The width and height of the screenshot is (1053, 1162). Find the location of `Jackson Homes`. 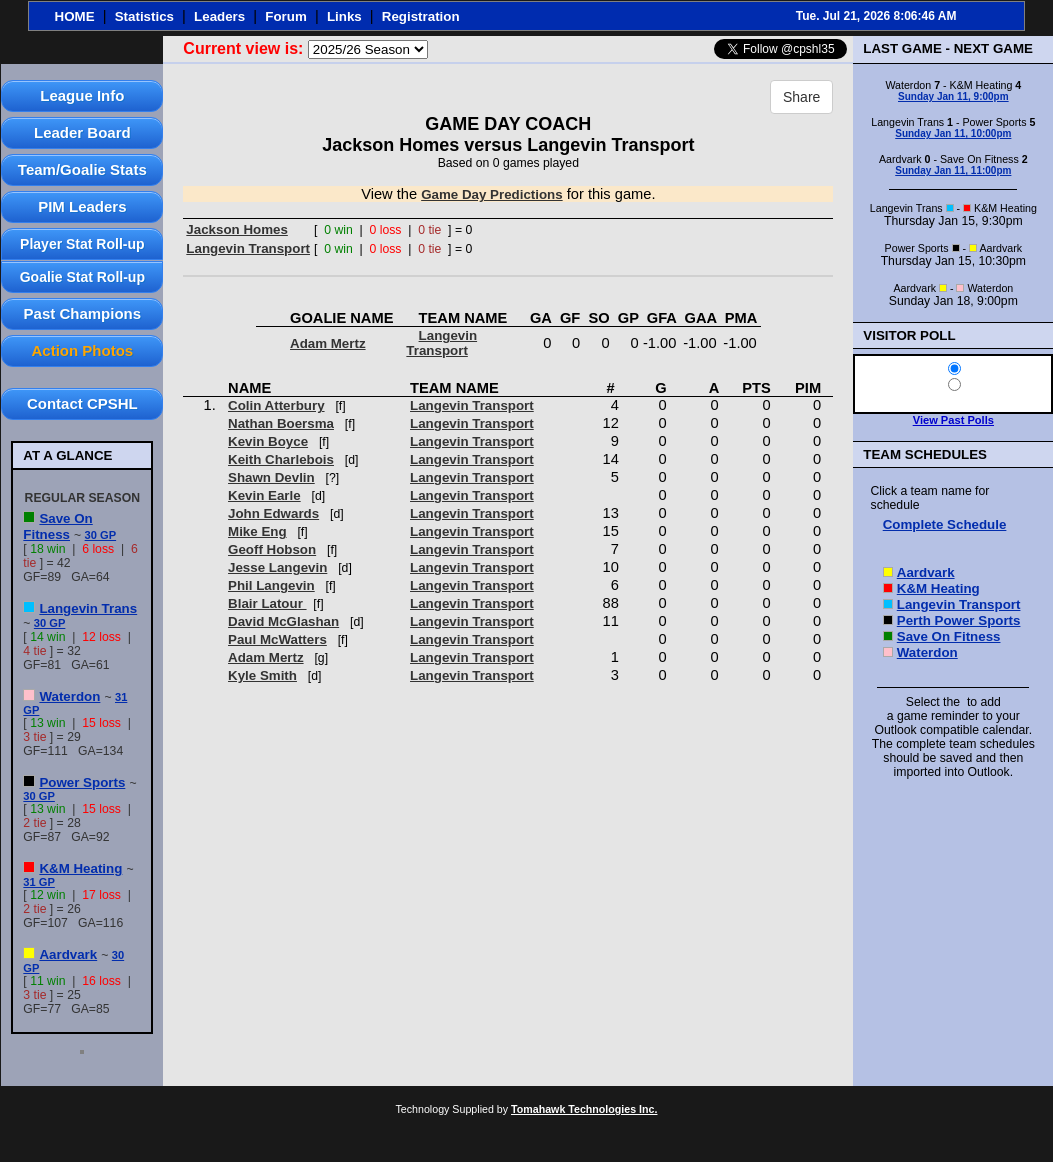

Jackson Homes is located at coordinates (237, 229).